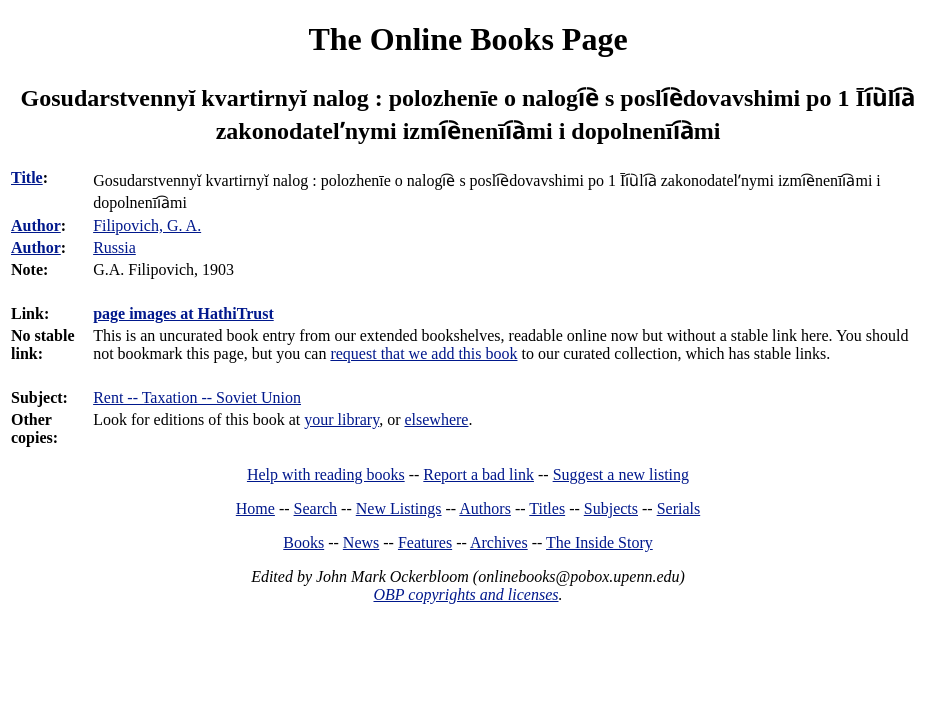 The image size is (936, 720). I want to click on Search, so click(316, 508).